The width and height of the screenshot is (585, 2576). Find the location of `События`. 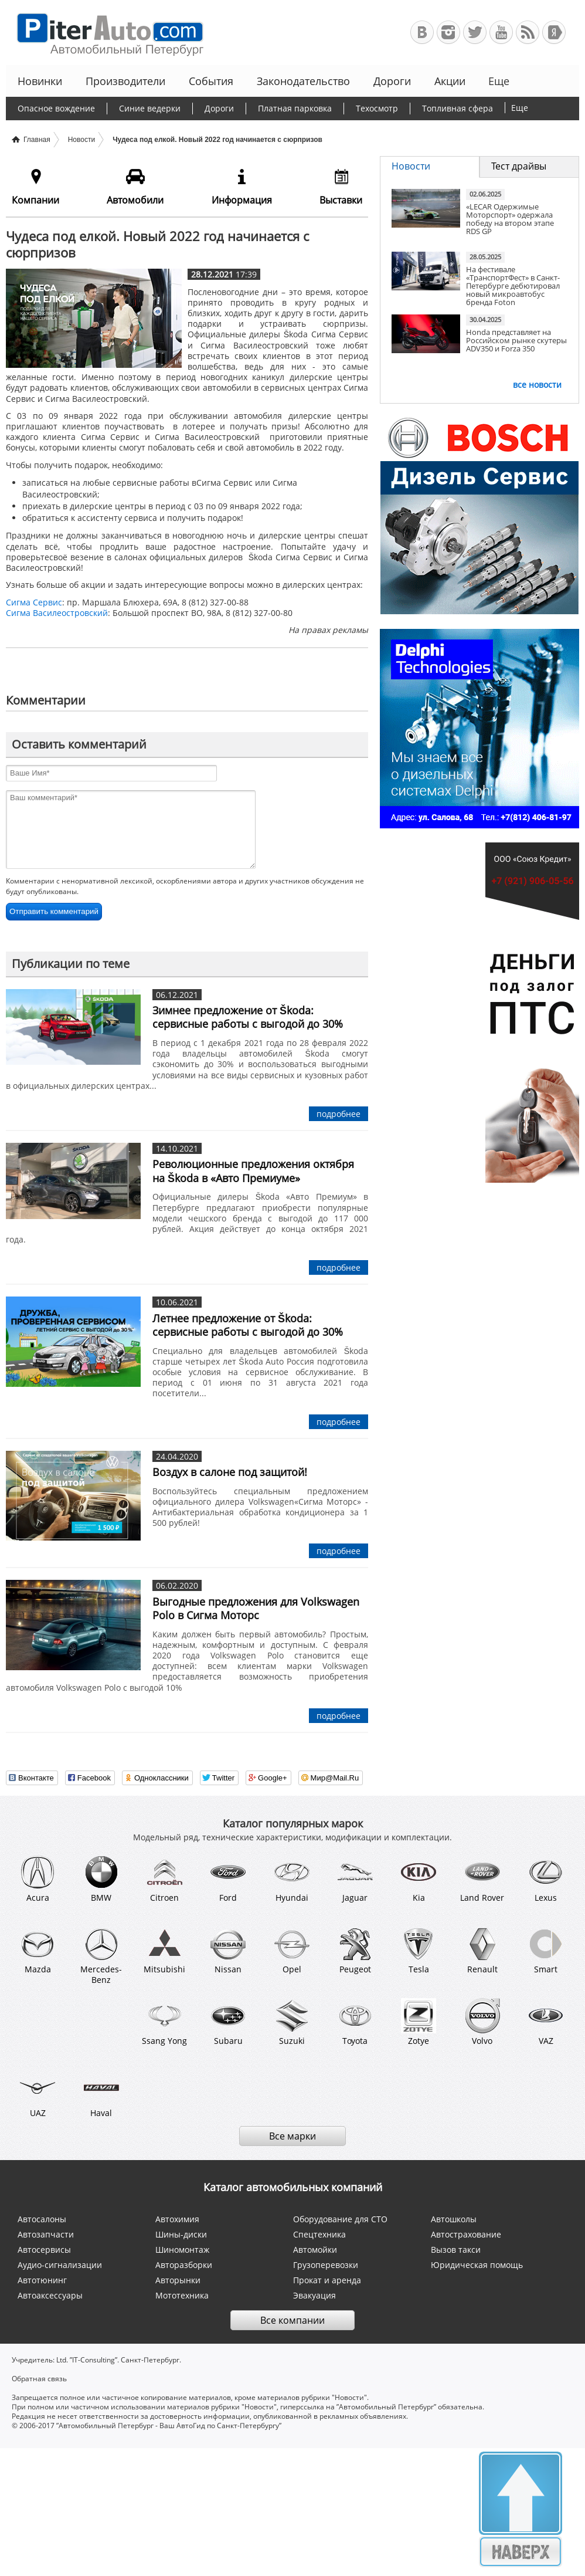

События is located at coordinates (211, 81).